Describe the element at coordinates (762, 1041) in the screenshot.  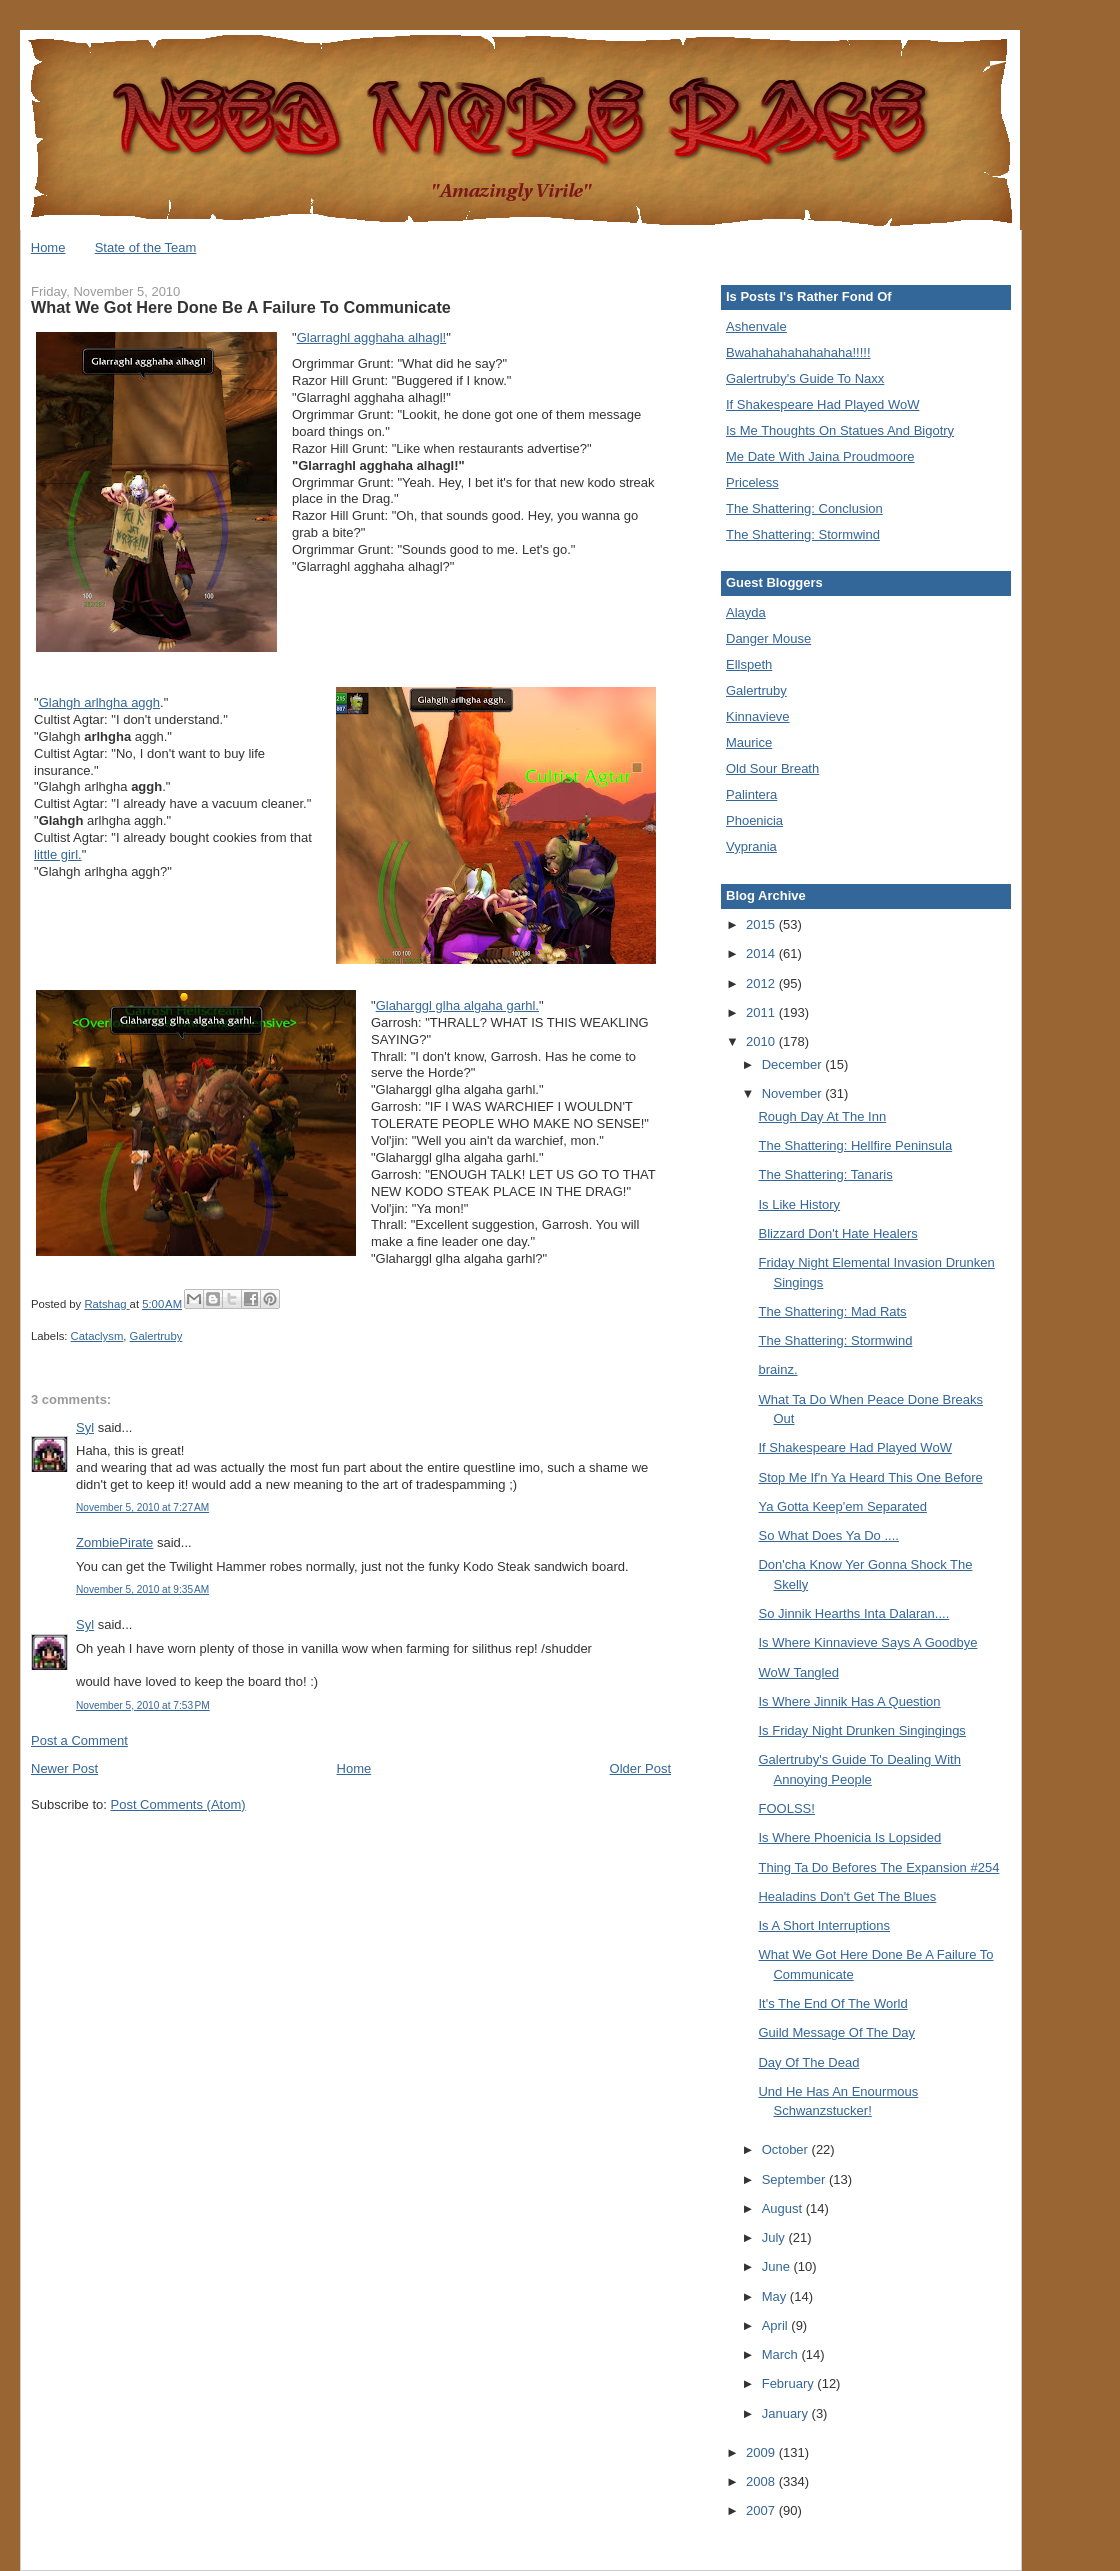
I see `2010` at that location.